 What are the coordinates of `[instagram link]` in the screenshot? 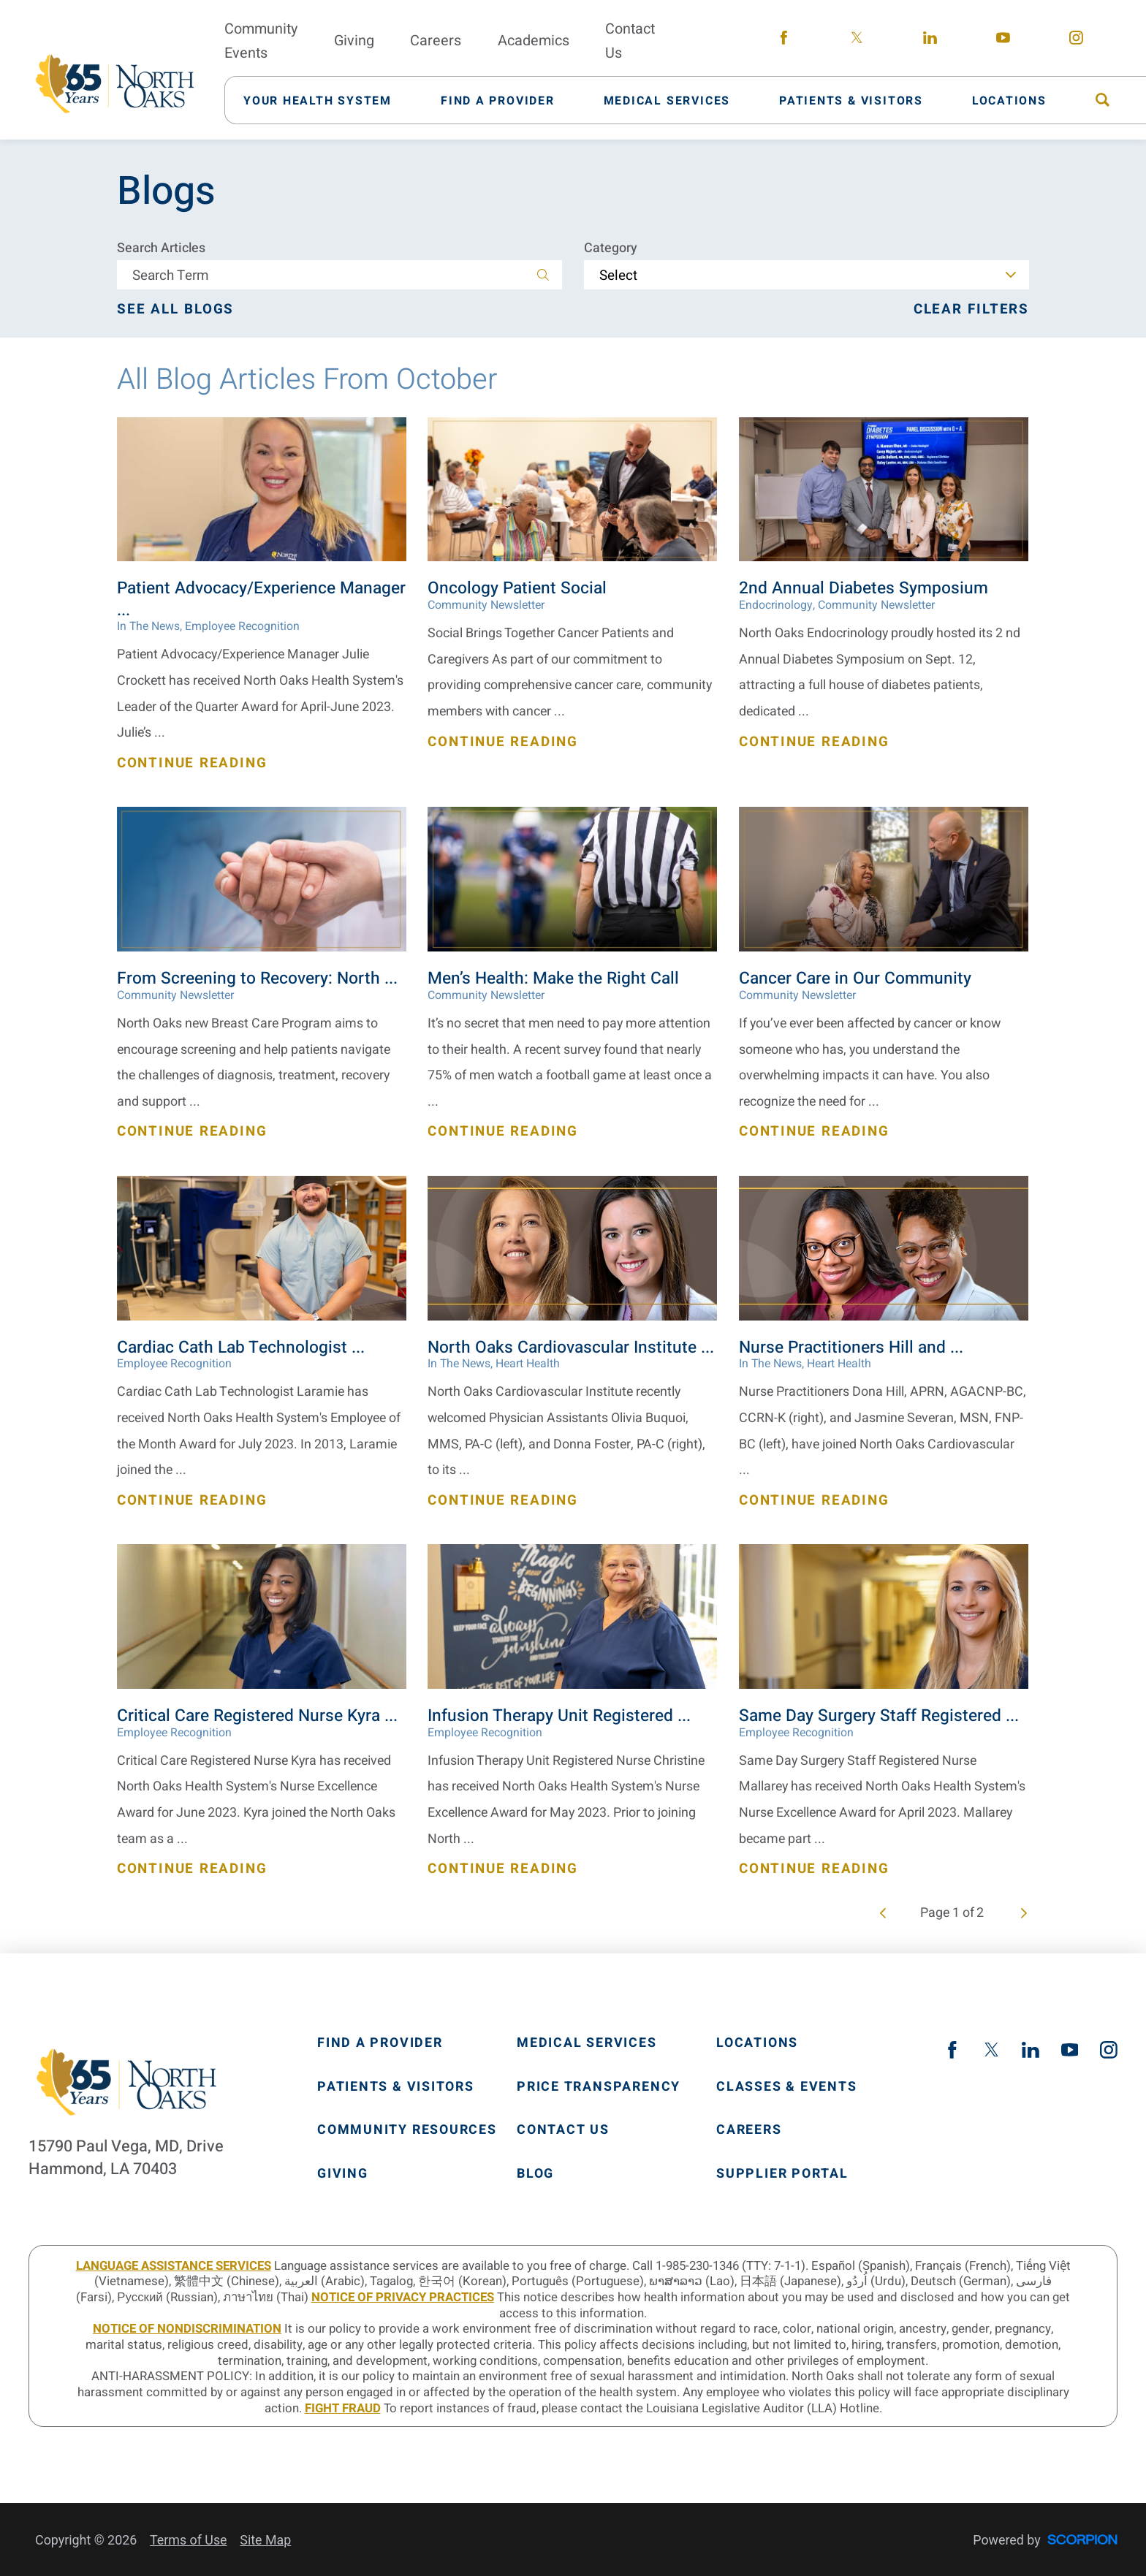 It's located at (1076, 41).